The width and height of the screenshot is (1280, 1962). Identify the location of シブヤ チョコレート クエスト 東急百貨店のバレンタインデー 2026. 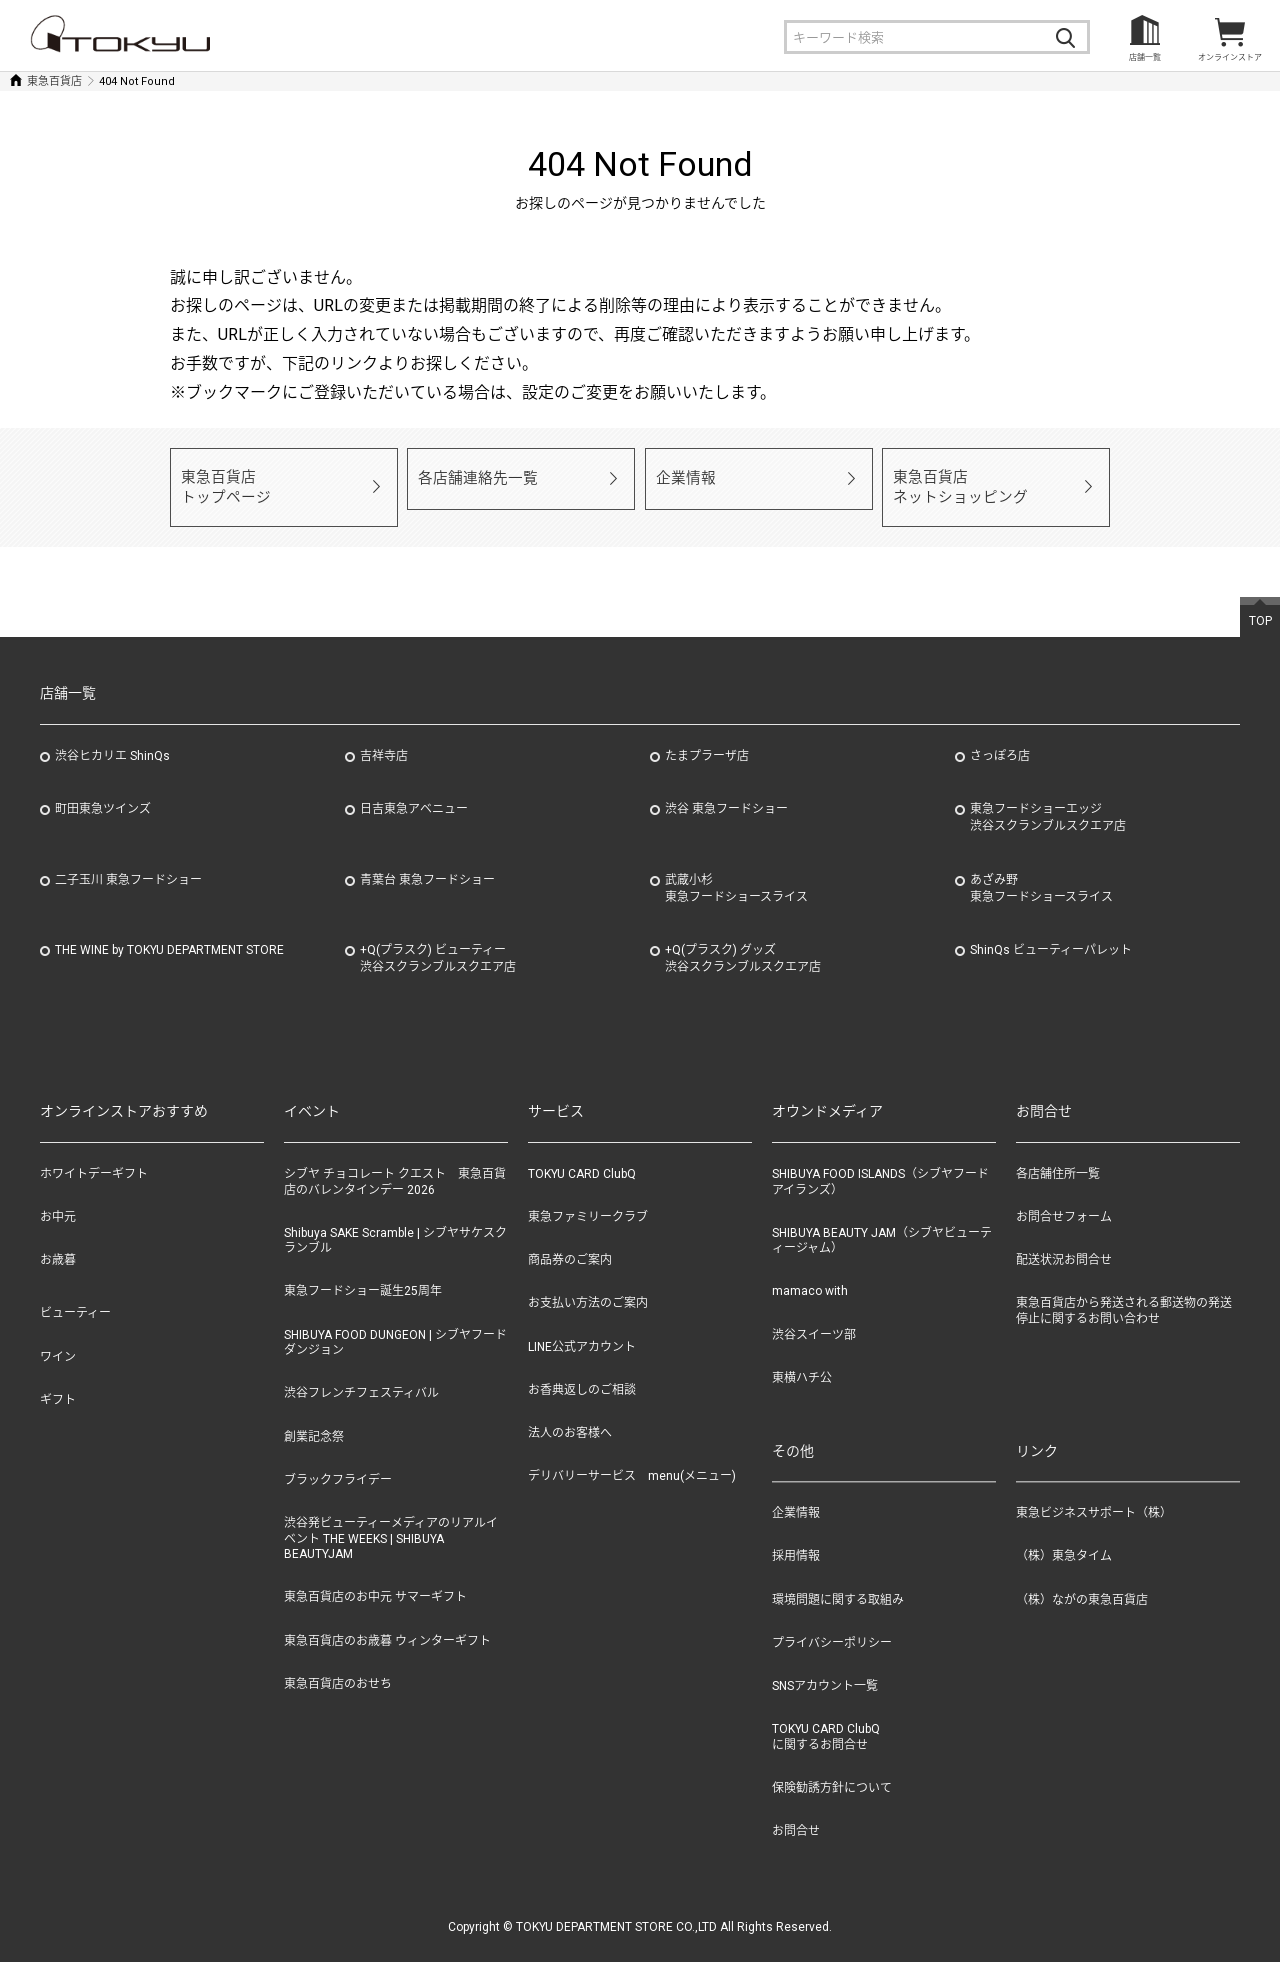
(395, 1161).